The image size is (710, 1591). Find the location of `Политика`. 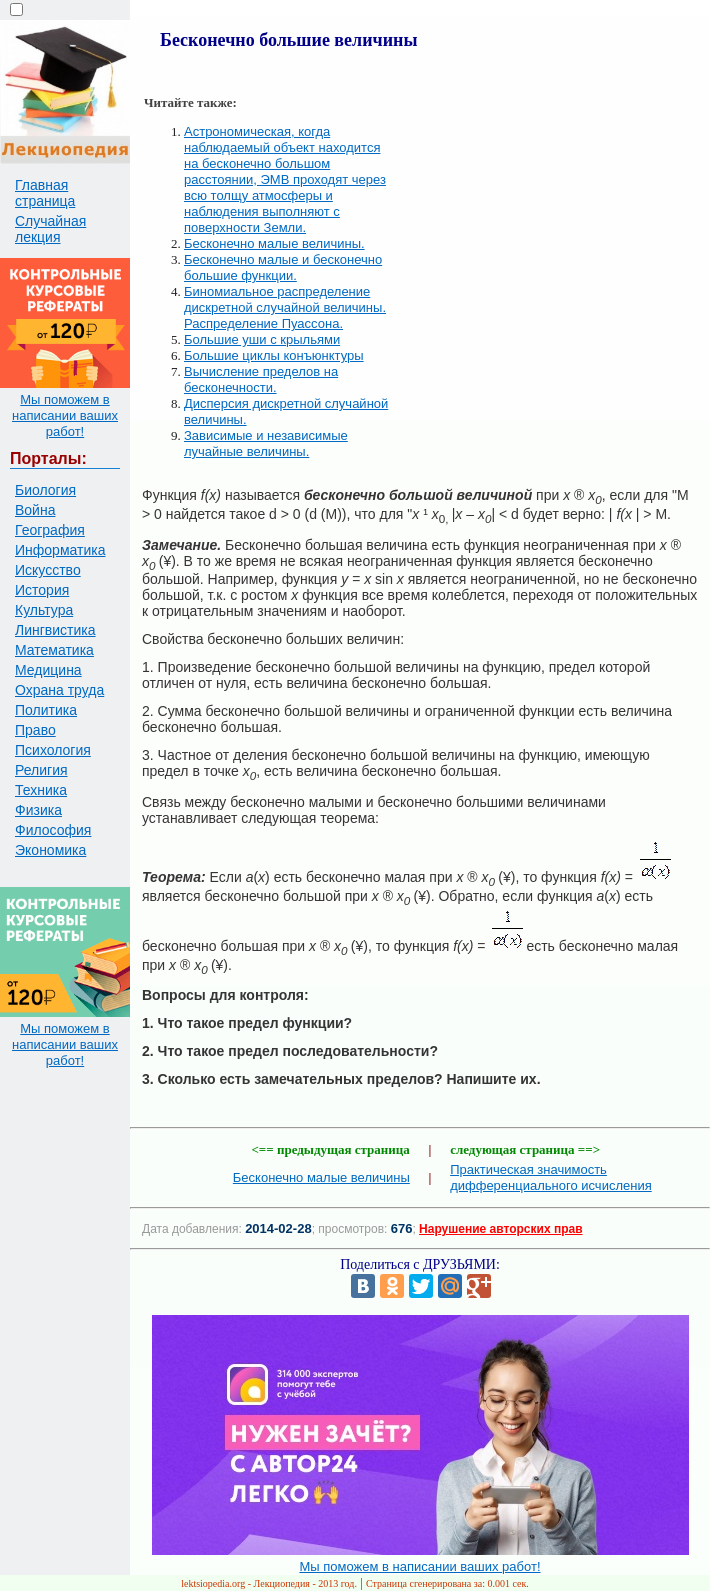

Политика is located at coordinates (46, 710).